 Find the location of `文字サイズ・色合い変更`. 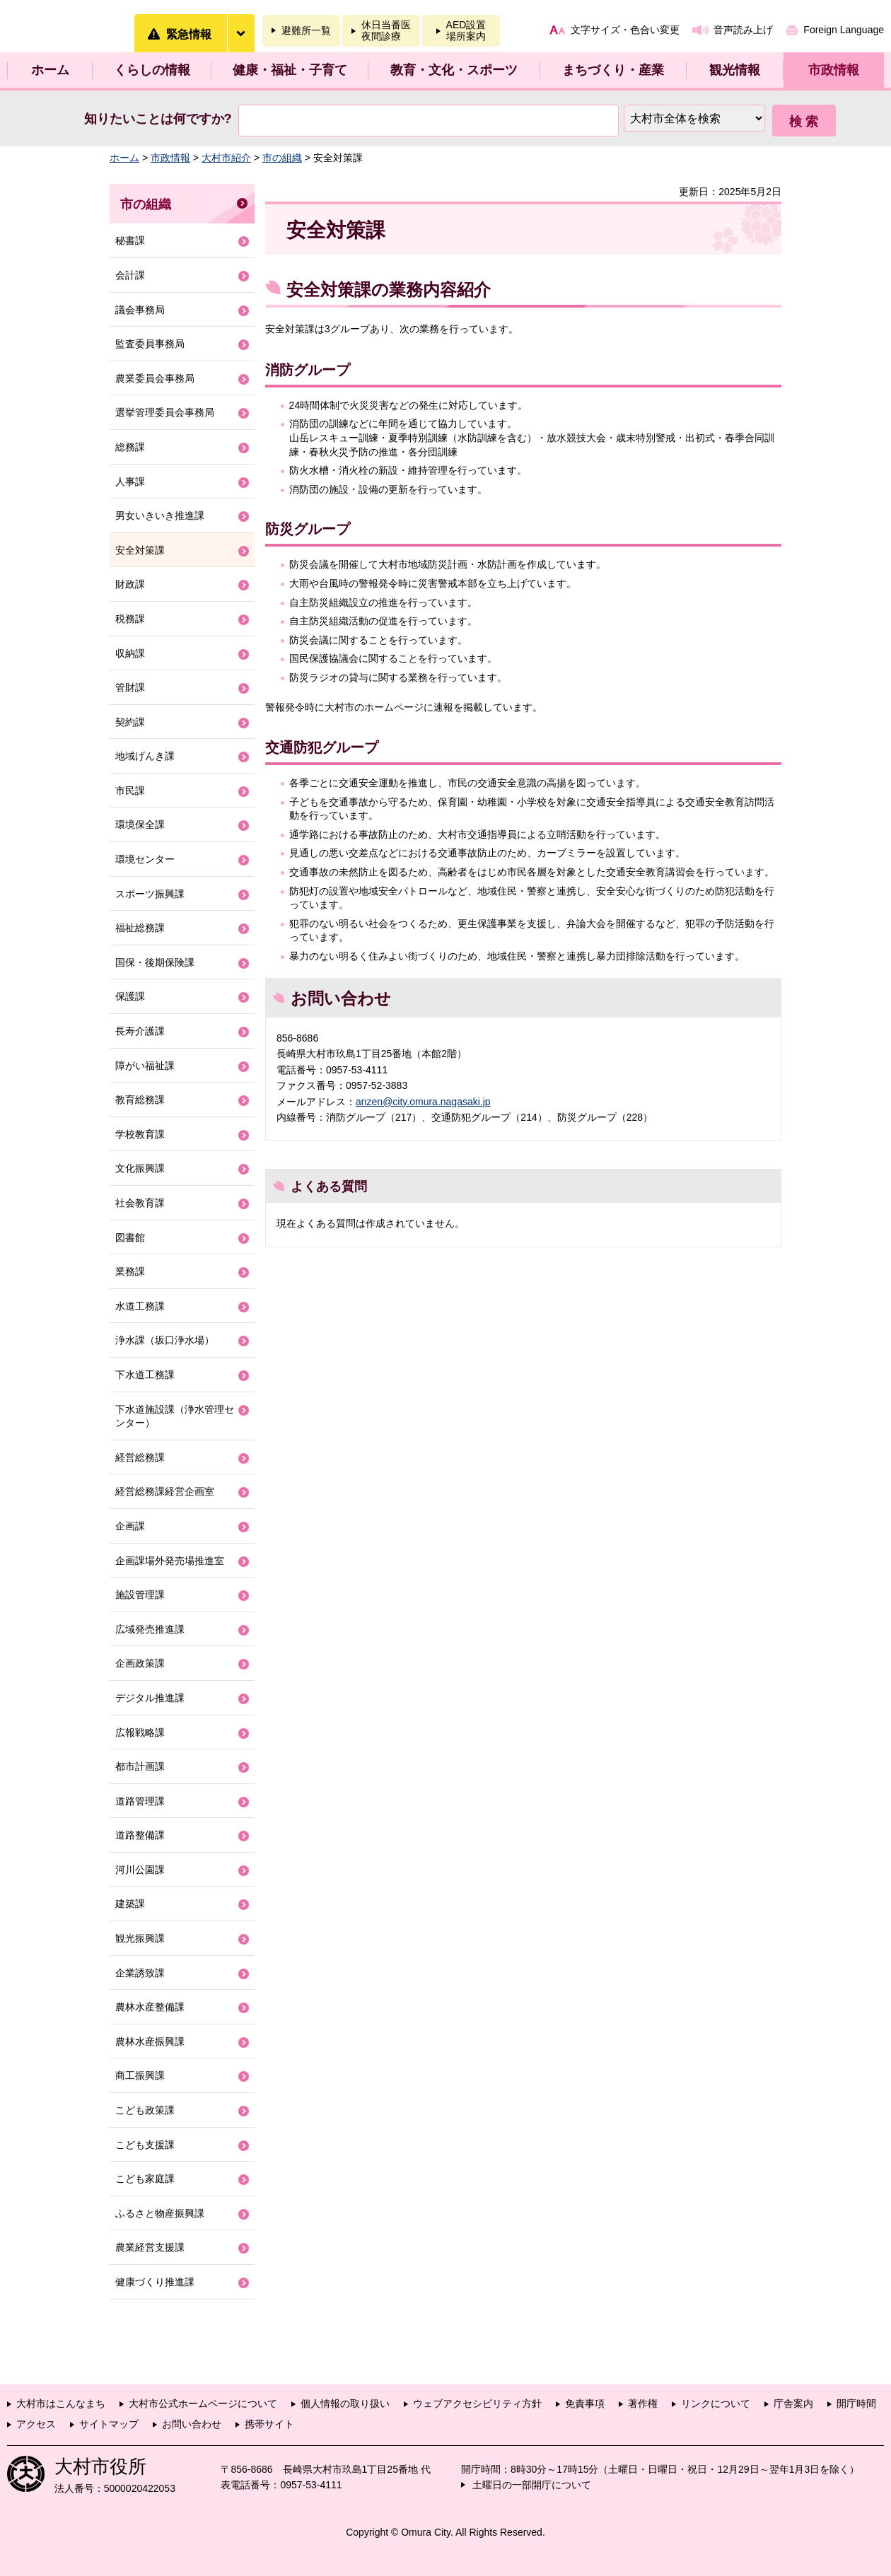

文字サイズ・色合い変更 is located at coordinates (625, 29).